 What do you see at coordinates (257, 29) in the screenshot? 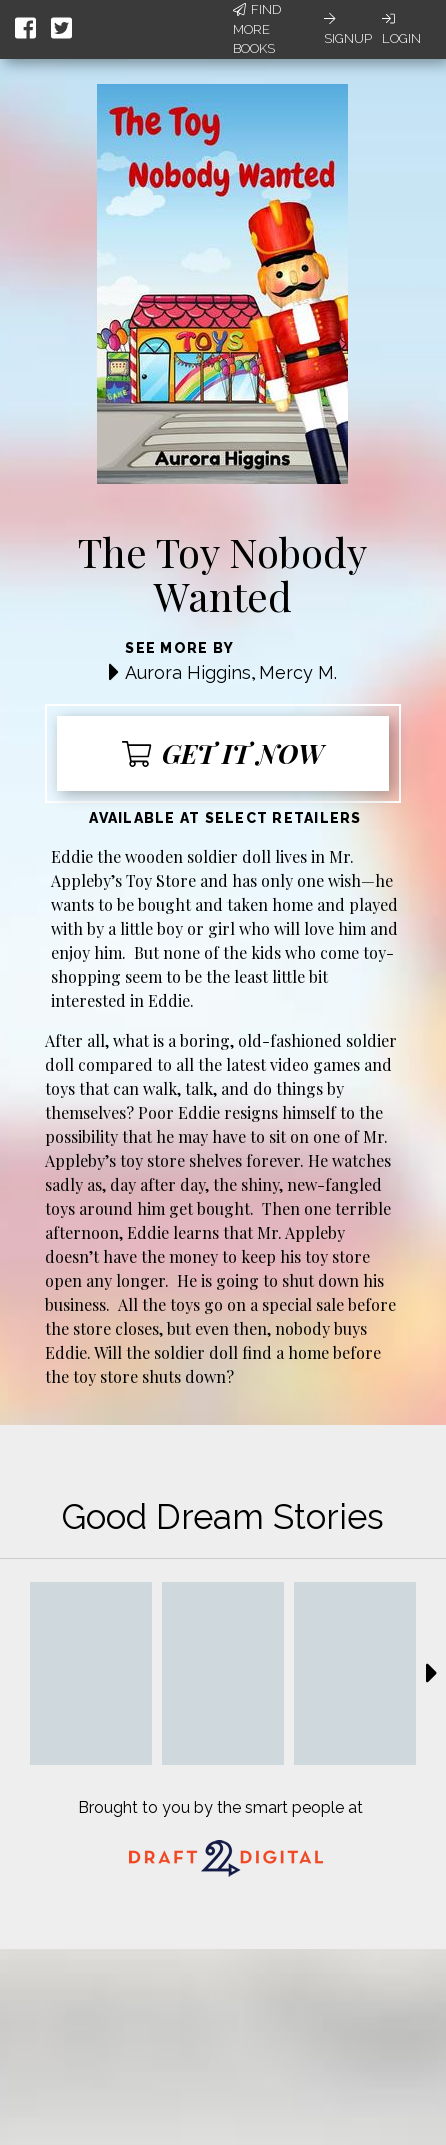
I see `Find More Books` at bounding box center [257, 29].